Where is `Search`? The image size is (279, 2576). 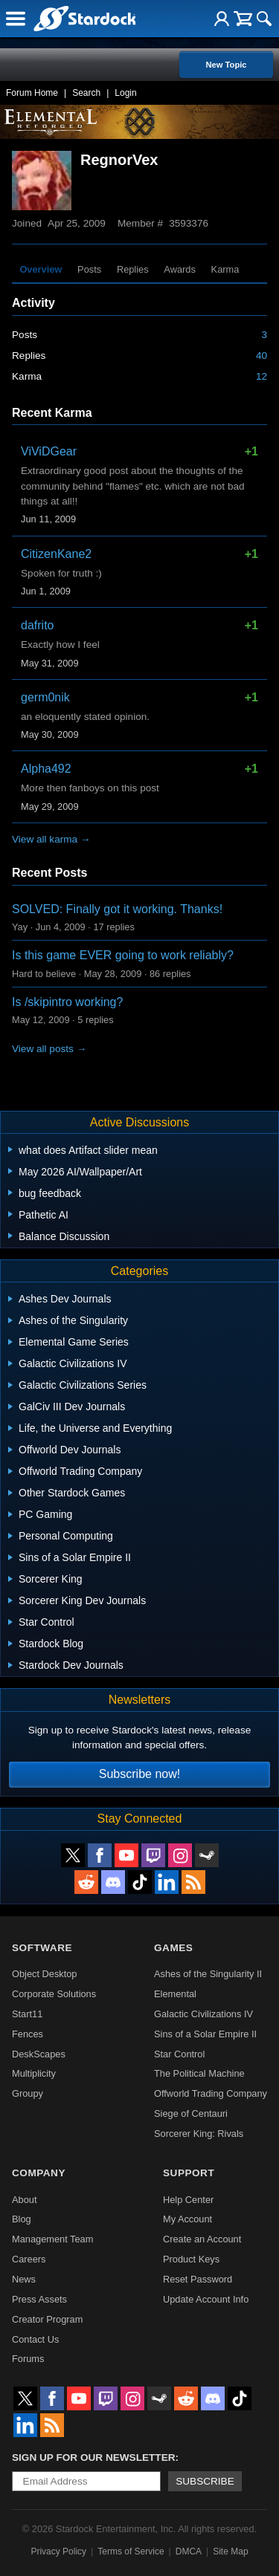
Search is located at coordinates (86, 93).